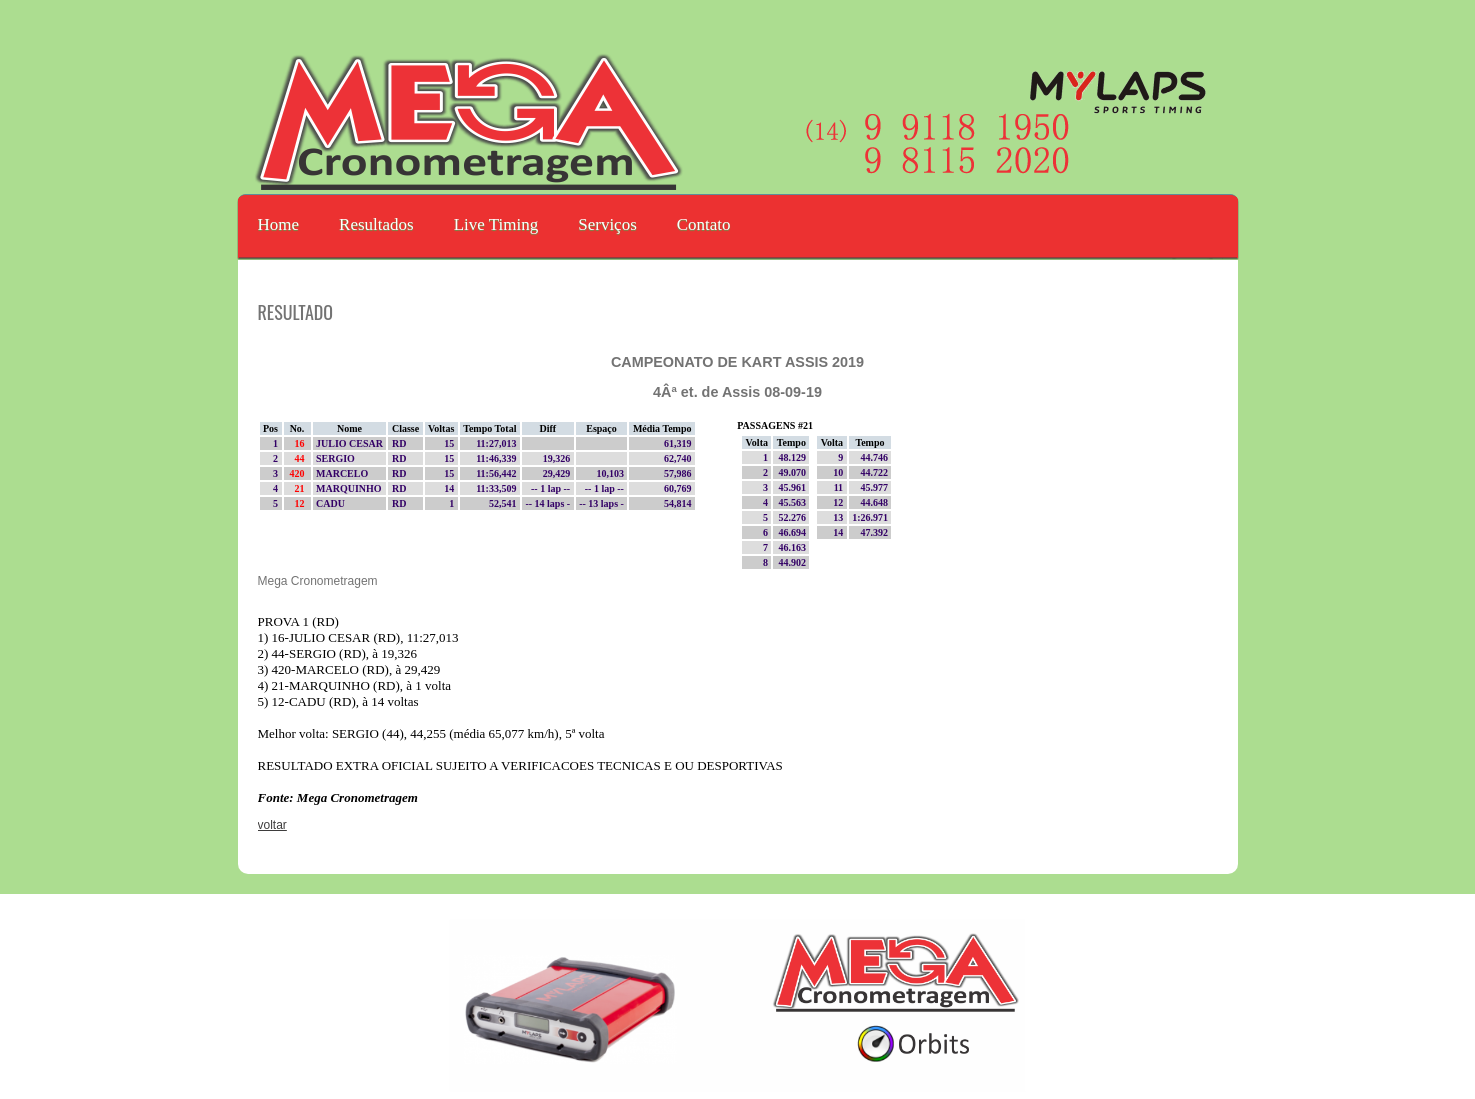  What do you see at coordinates (496, 224) in the screenshot?
I see `Live Timing` at bounding box center [496, 224].